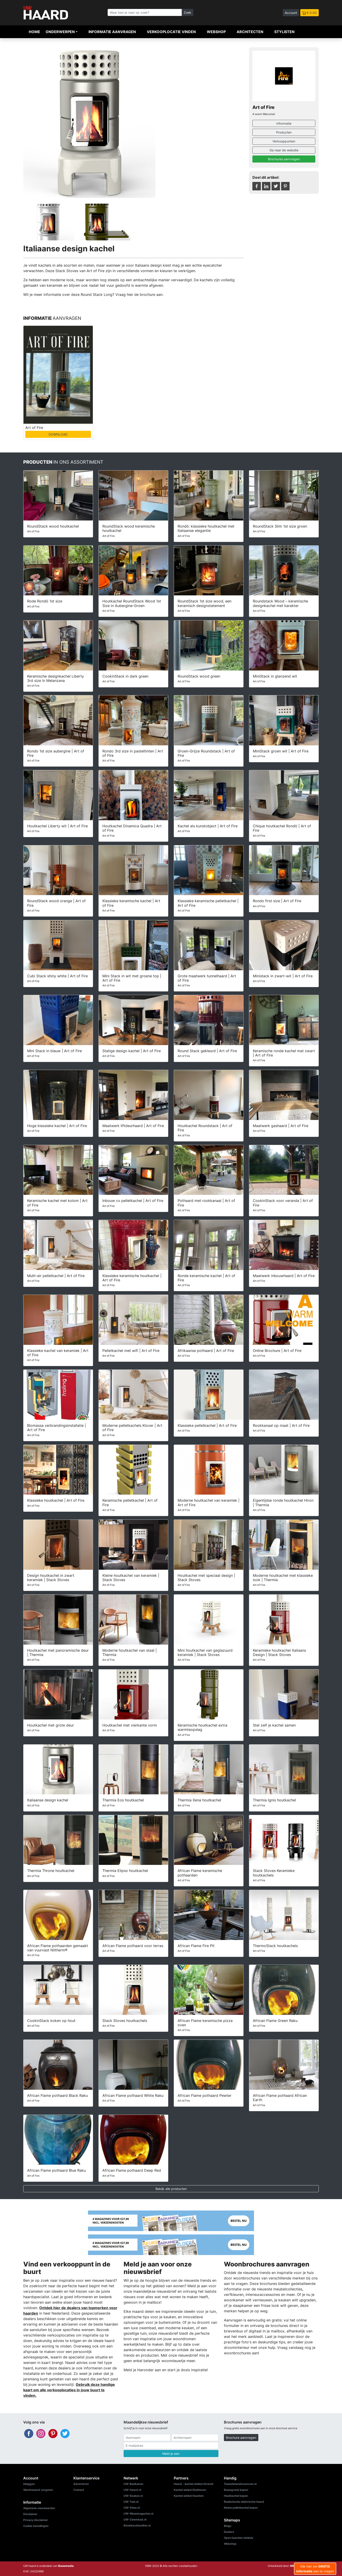  What do you see at coordinates (315, 2568) in the screenshot?
I see `Klik hier om aan te vragen` at bounding box center [315, 2568].